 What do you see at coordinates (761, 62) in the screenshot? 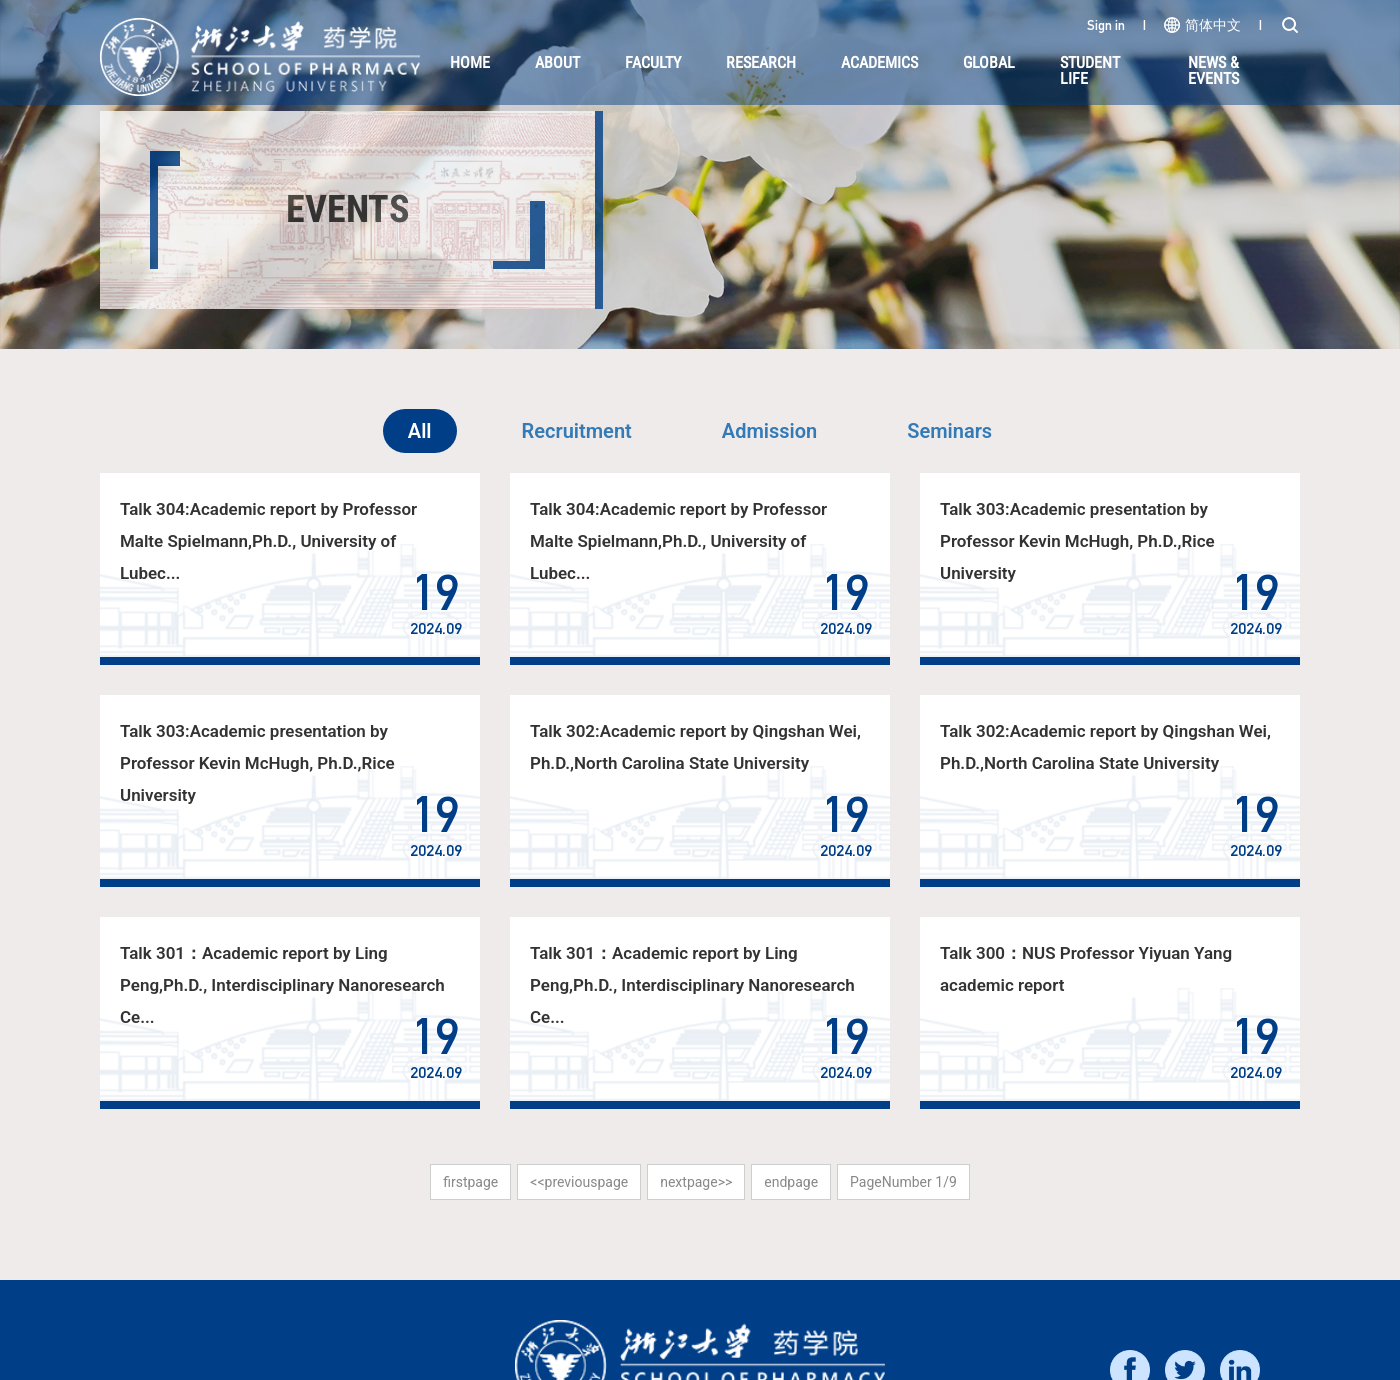
I see `Research` at bounding box center [761, 62].